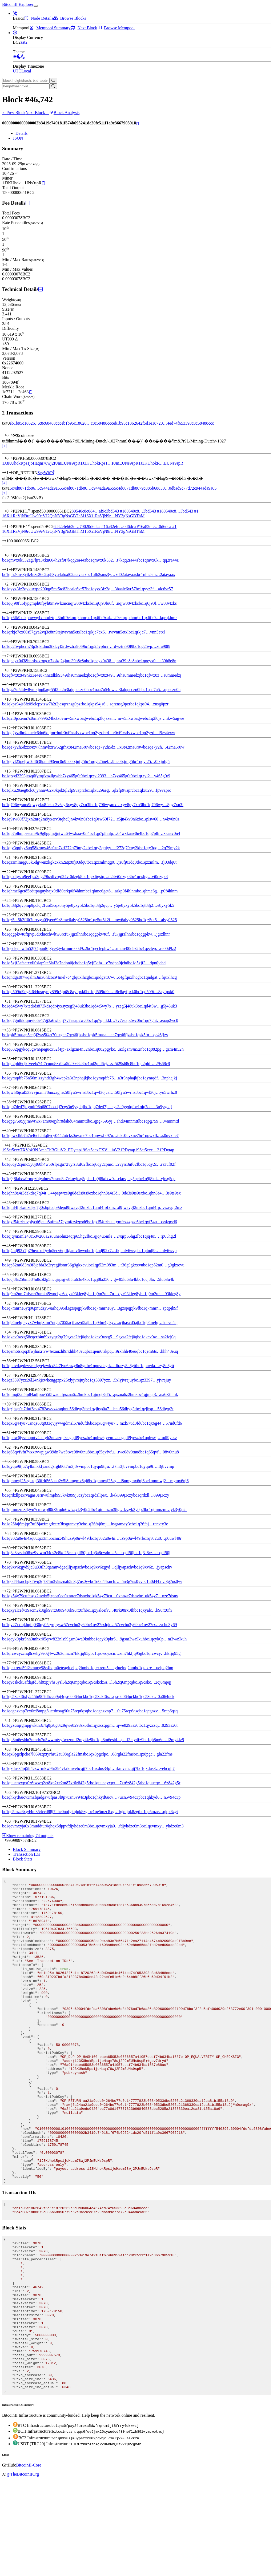  Describe the element at coordinates (163, 423) in the screenshot. I see `eb1b95c1862642f5d1e18720…4ed74f653393c8c68488ccc` at that location.